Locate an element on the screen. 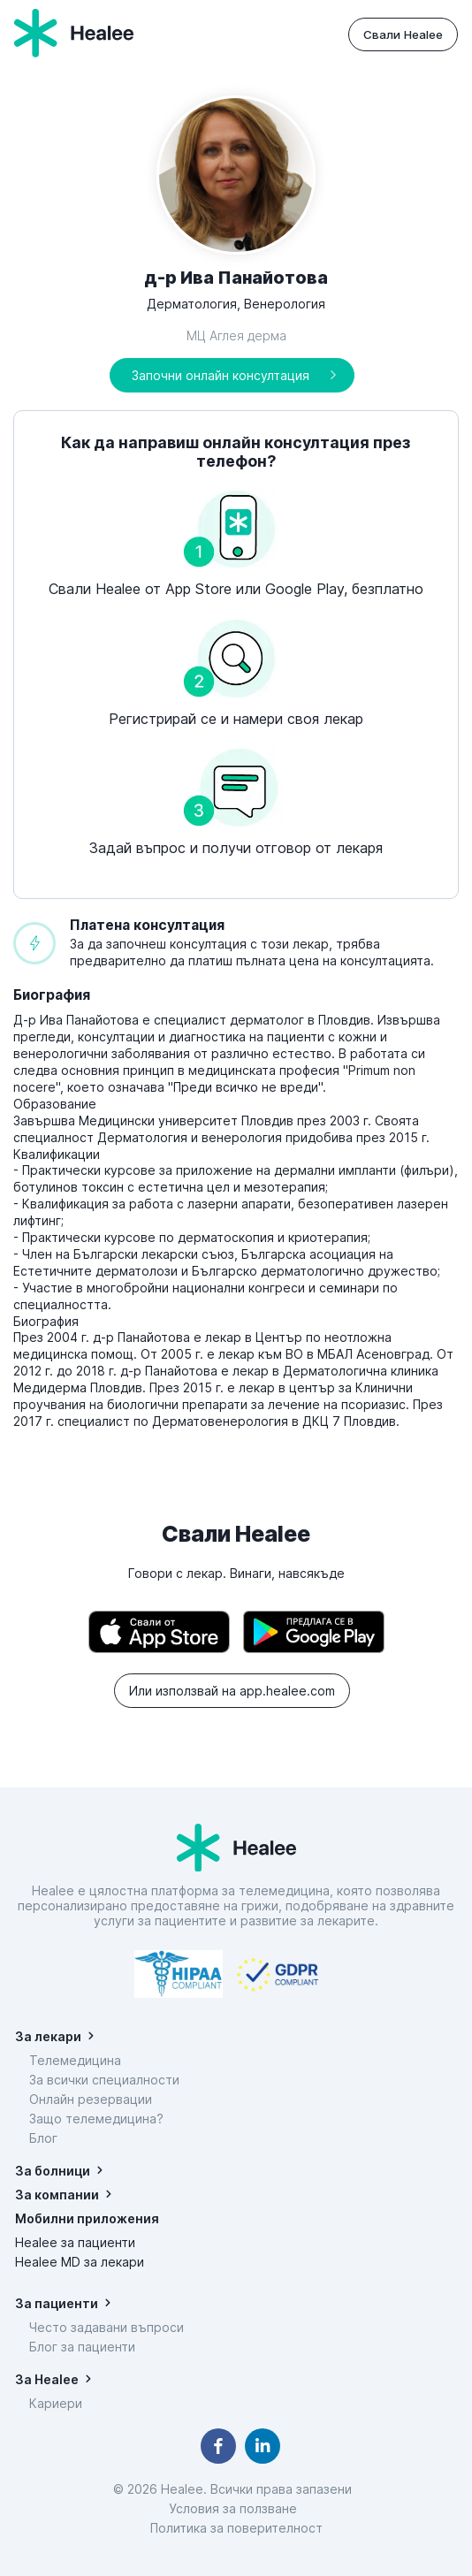  Блог за пациенти is located at coordinates (82, 2346).